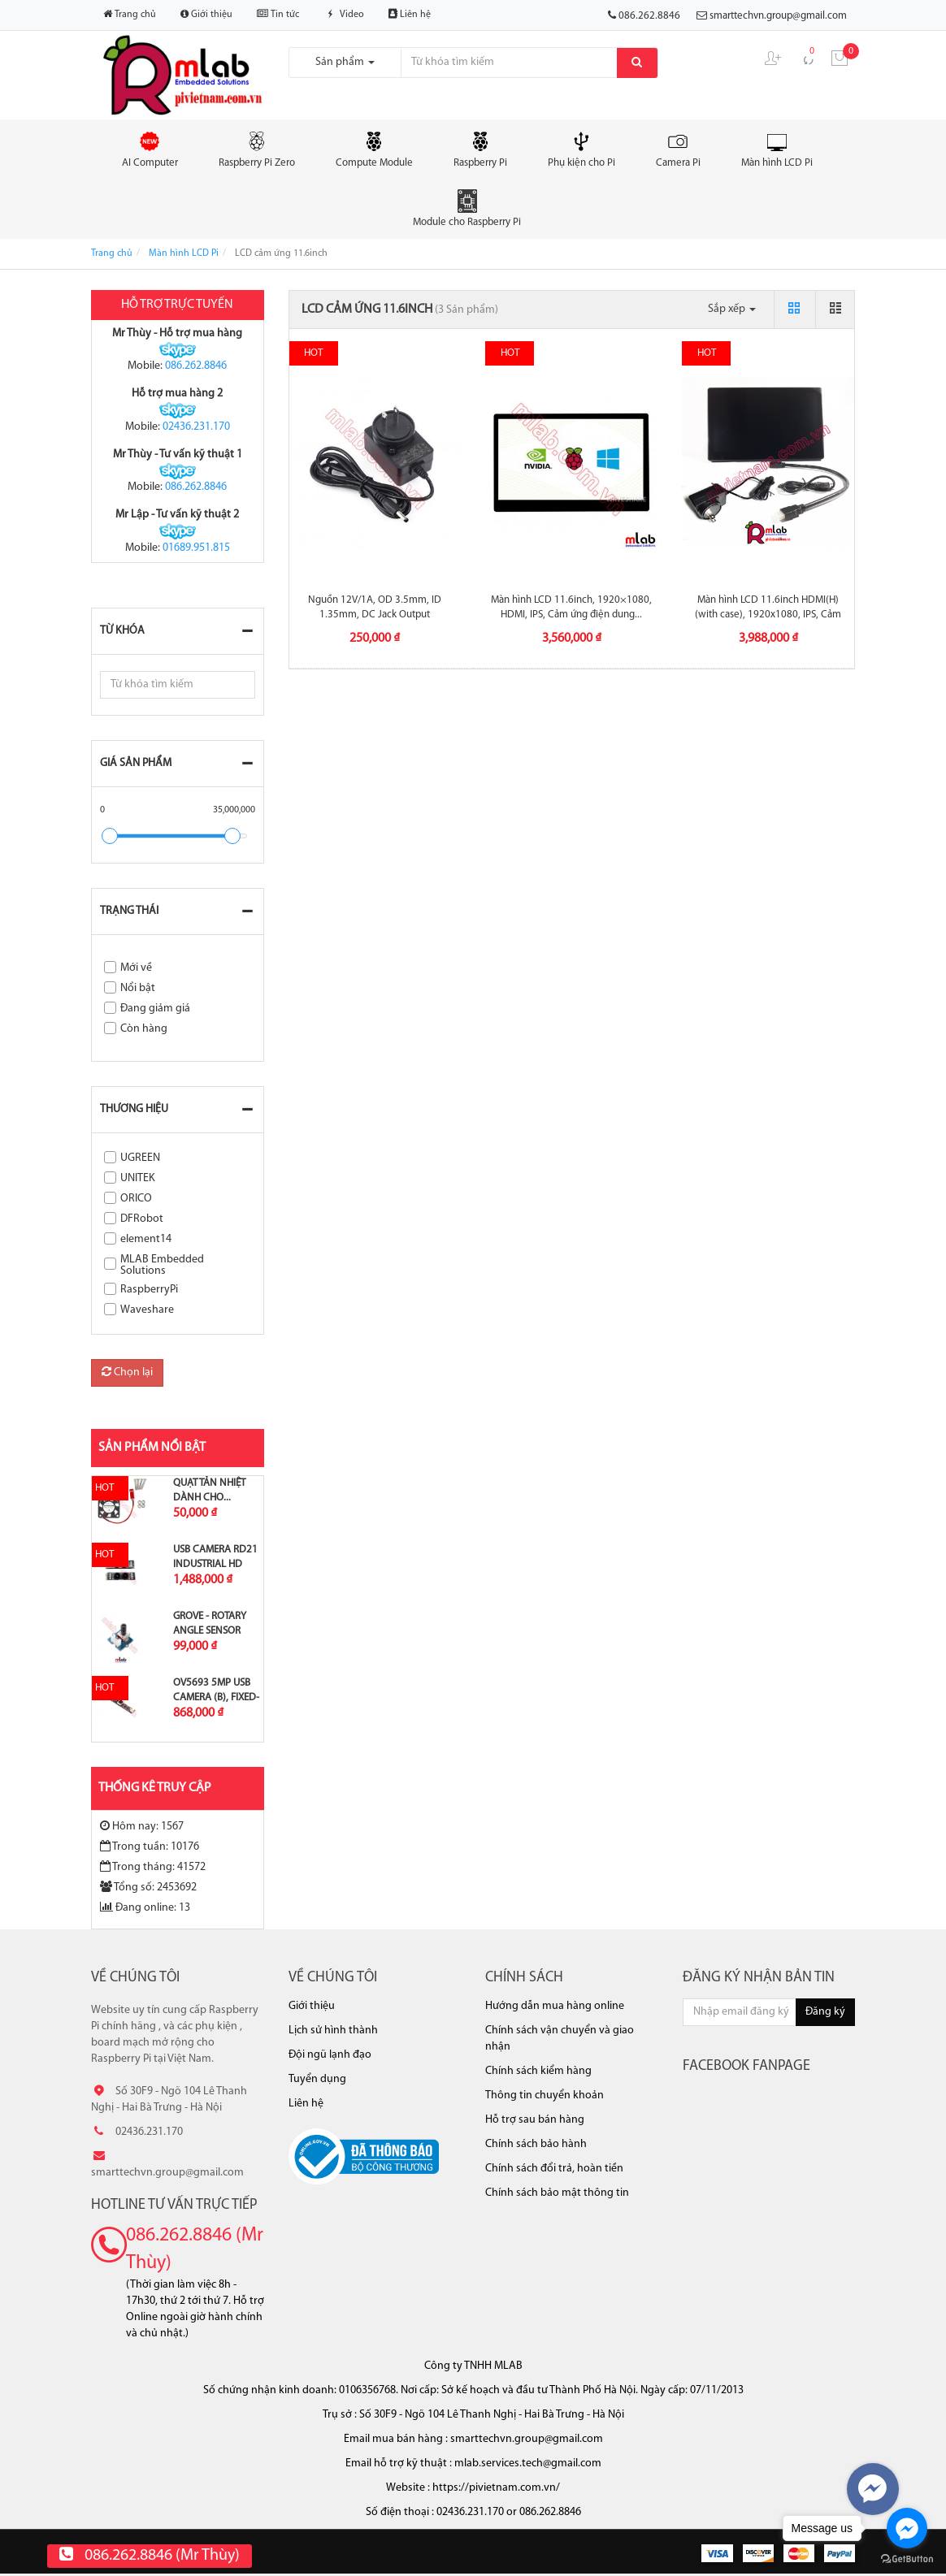  What do you see at coordinates (136, 968) in the screenshot?
I see `Mới về` at bounding box center [136, 968].